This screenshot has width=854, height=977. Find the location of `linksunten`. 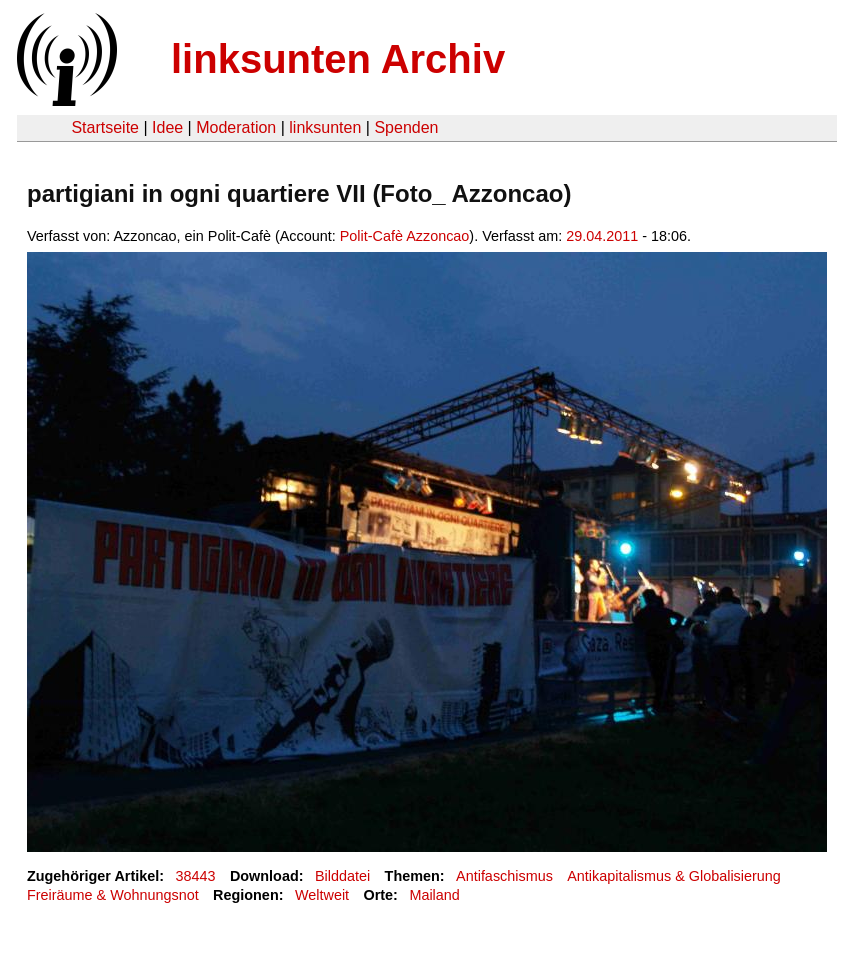

linksunten is located at coordinates (325, 127).